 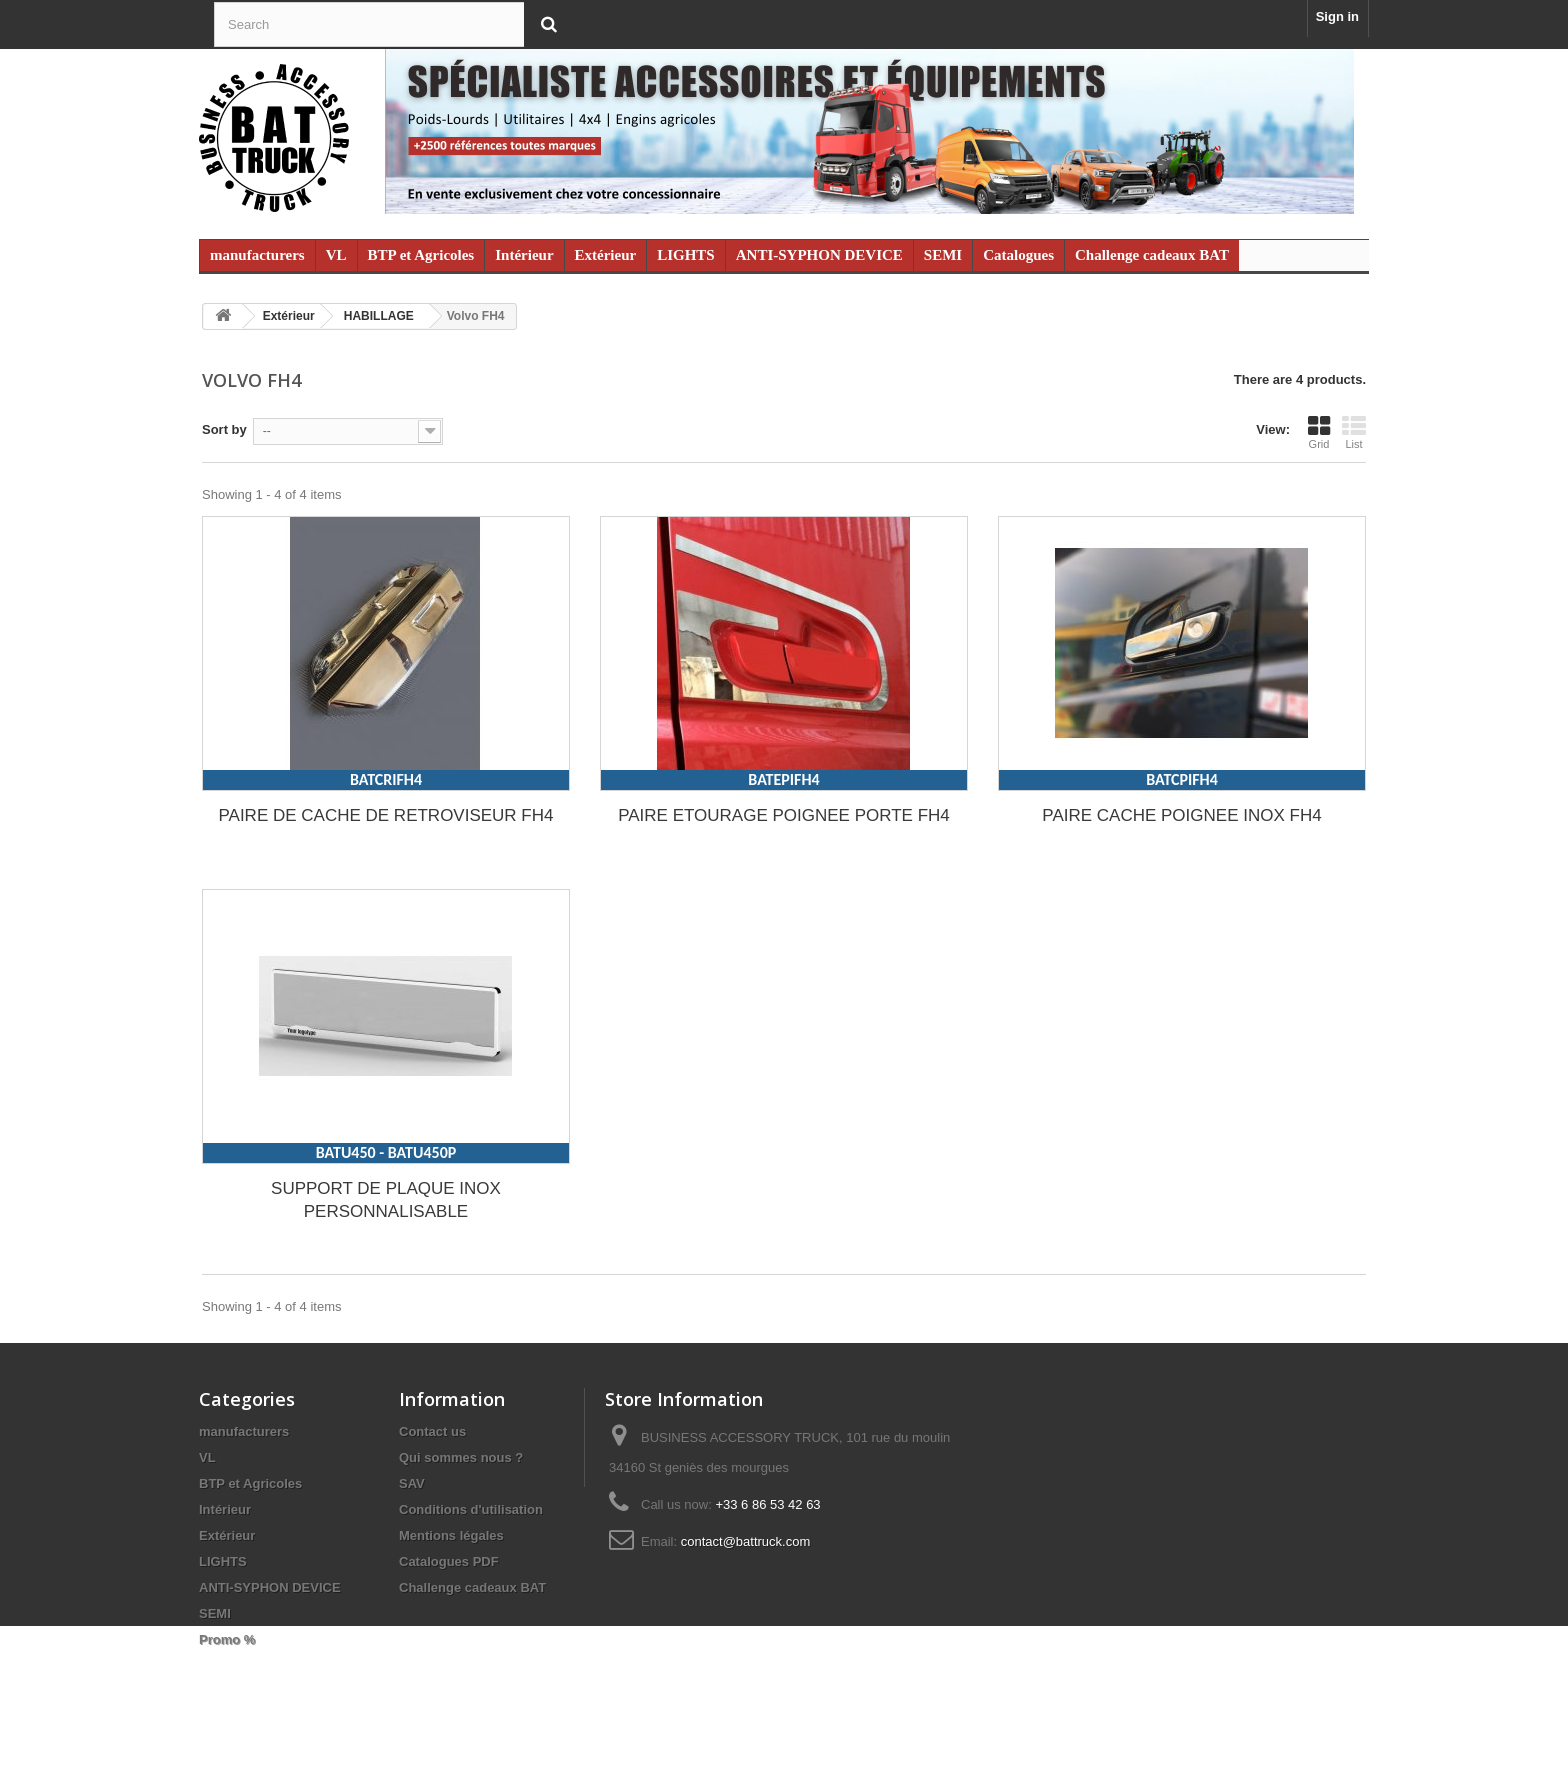 What do you see at coordinates (819, 255) in the screenshot?
I see `ANTI-SYPHON DEVICE` at bounding box center [819, 255].